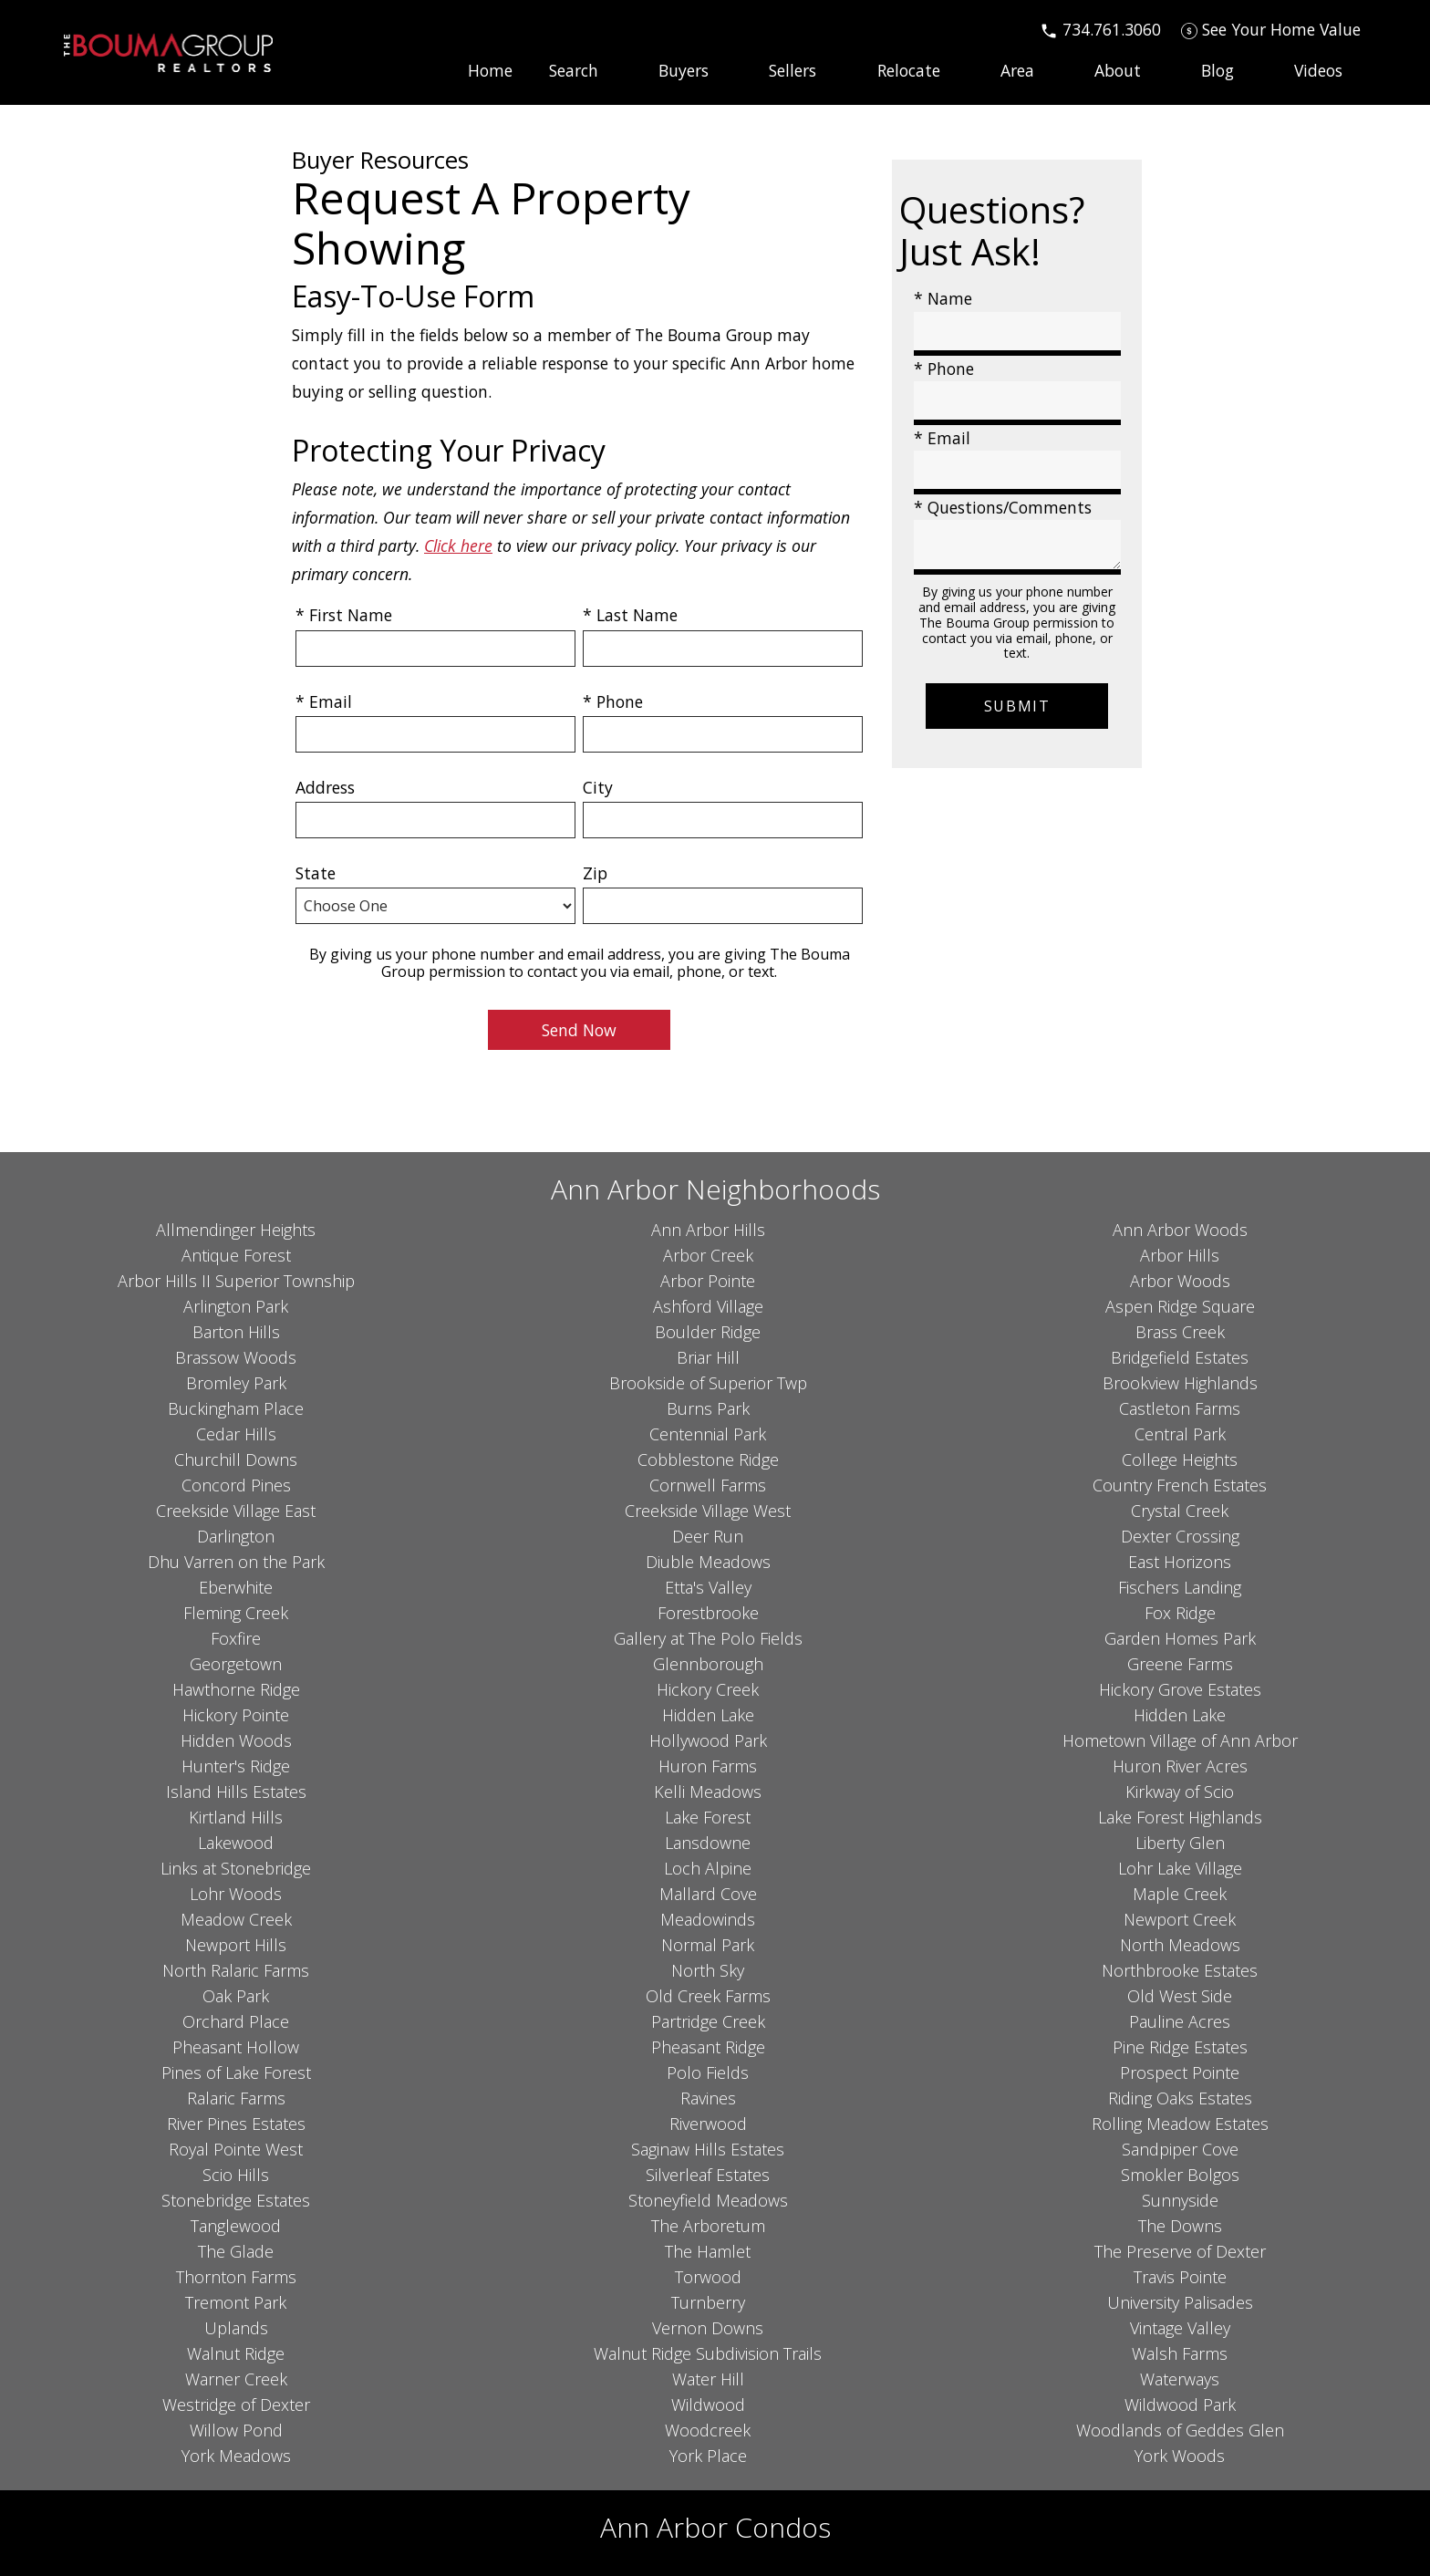 This screenshot has height=2576, width=1430. Describe the element at coordinates (707, 1281) in the screenshot. I see `Arbor Pointe` at that location.